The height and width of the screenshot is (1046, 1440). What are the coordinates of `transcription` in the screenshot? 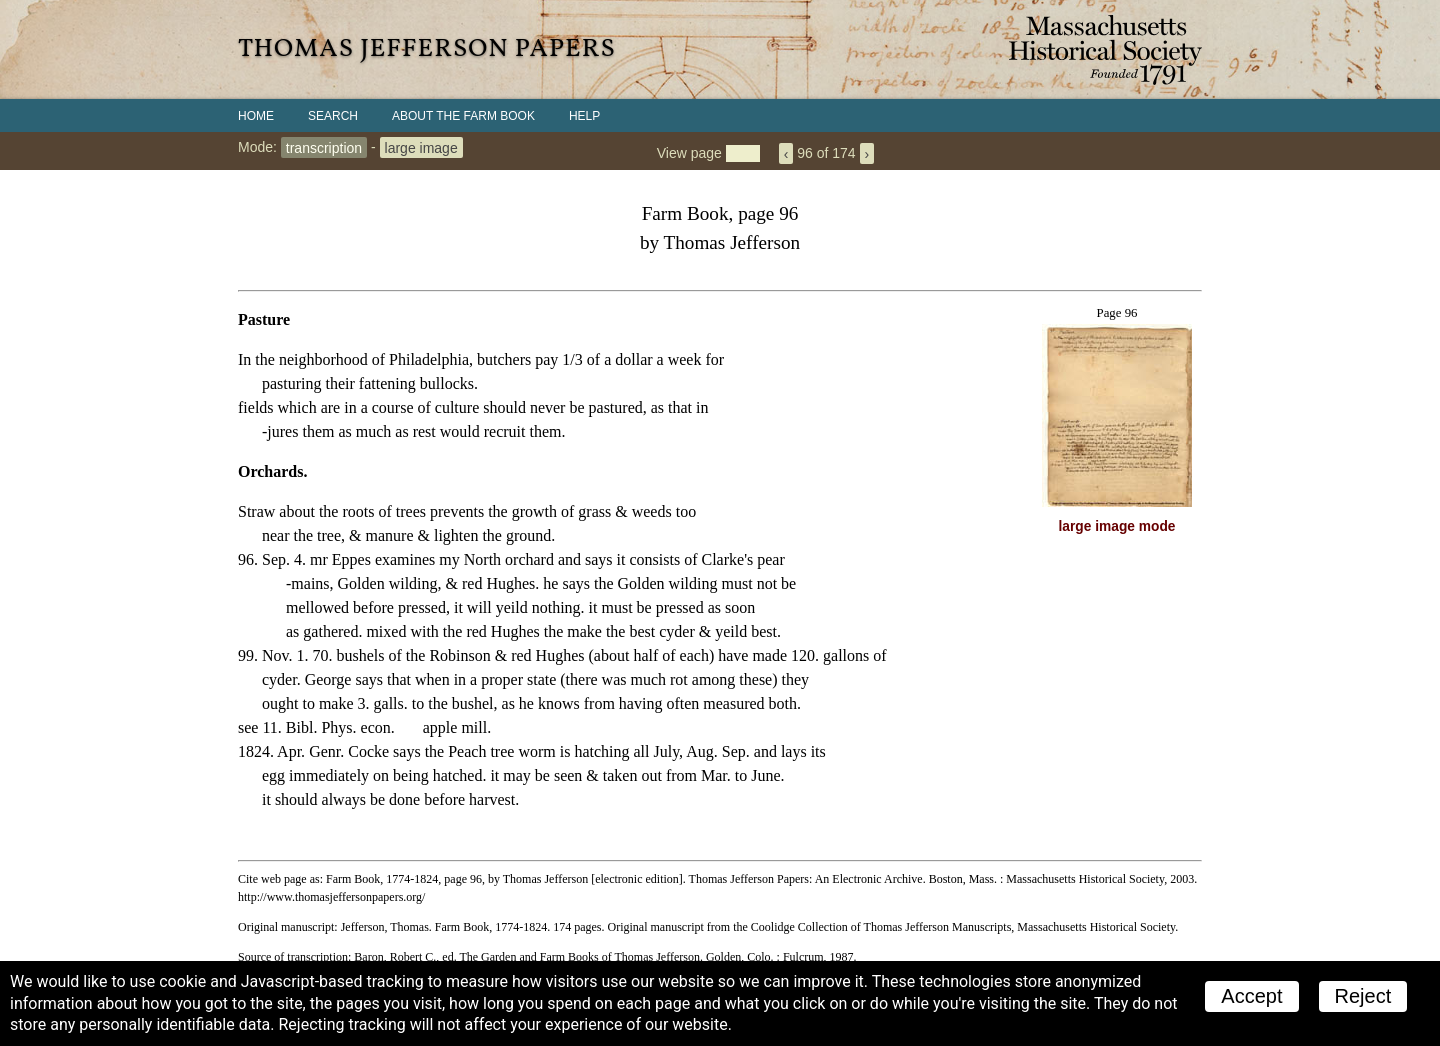 It's located at (324, 147).